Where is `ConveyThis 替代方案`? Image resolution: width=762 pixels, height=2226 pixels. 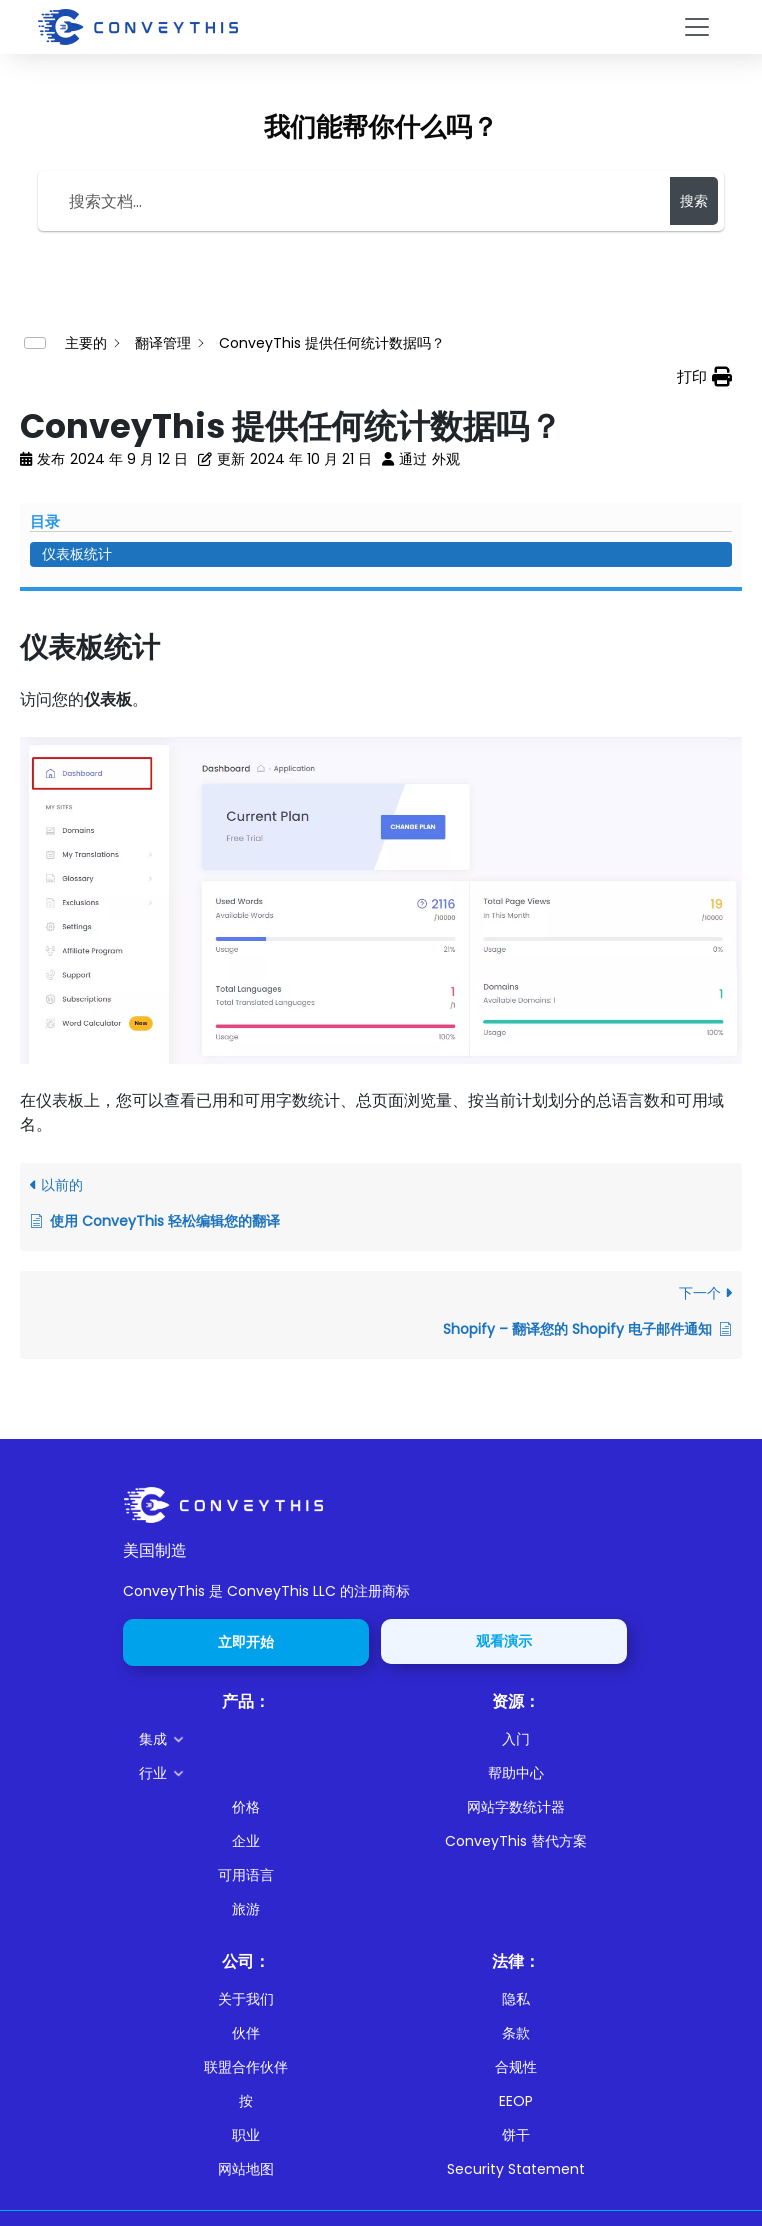 ConveyThis 替代方案 is located at coordinates (516, 1841).